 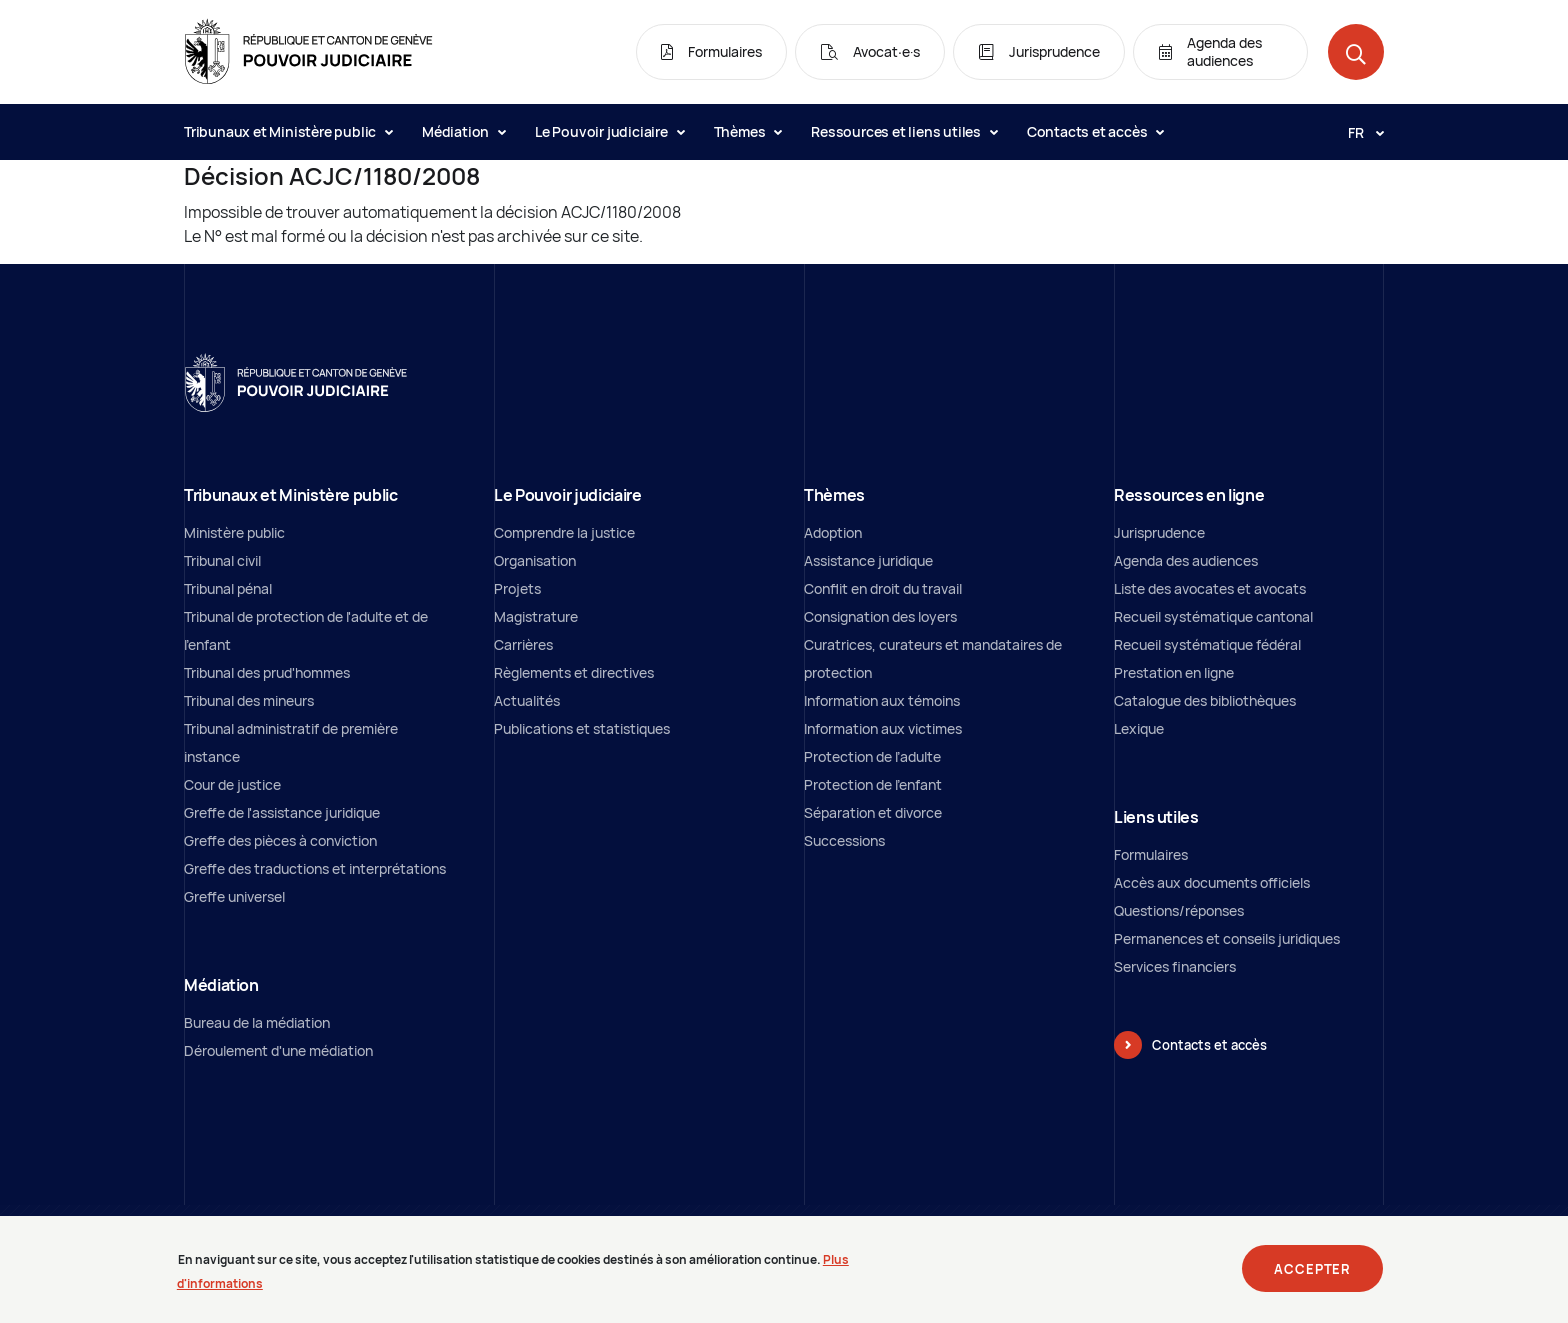 I want to click on Ministère public, so click(x=234, y=532).